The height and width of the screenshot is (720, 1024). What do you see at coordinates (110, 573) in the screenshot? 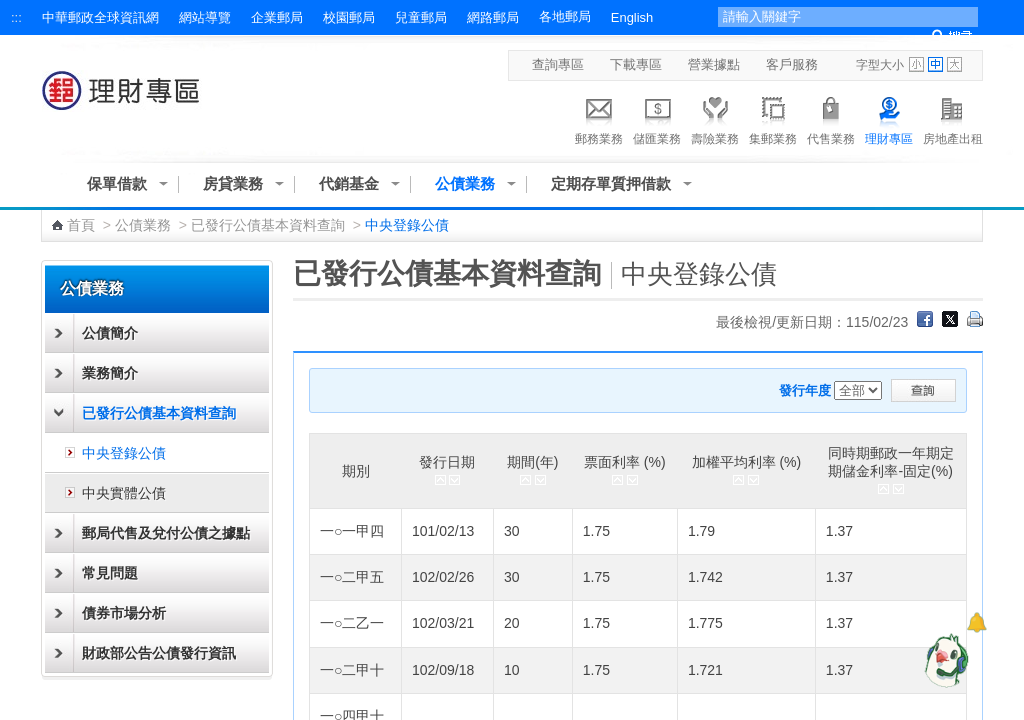
I see `常見問題` at bounding box center [110, 573].